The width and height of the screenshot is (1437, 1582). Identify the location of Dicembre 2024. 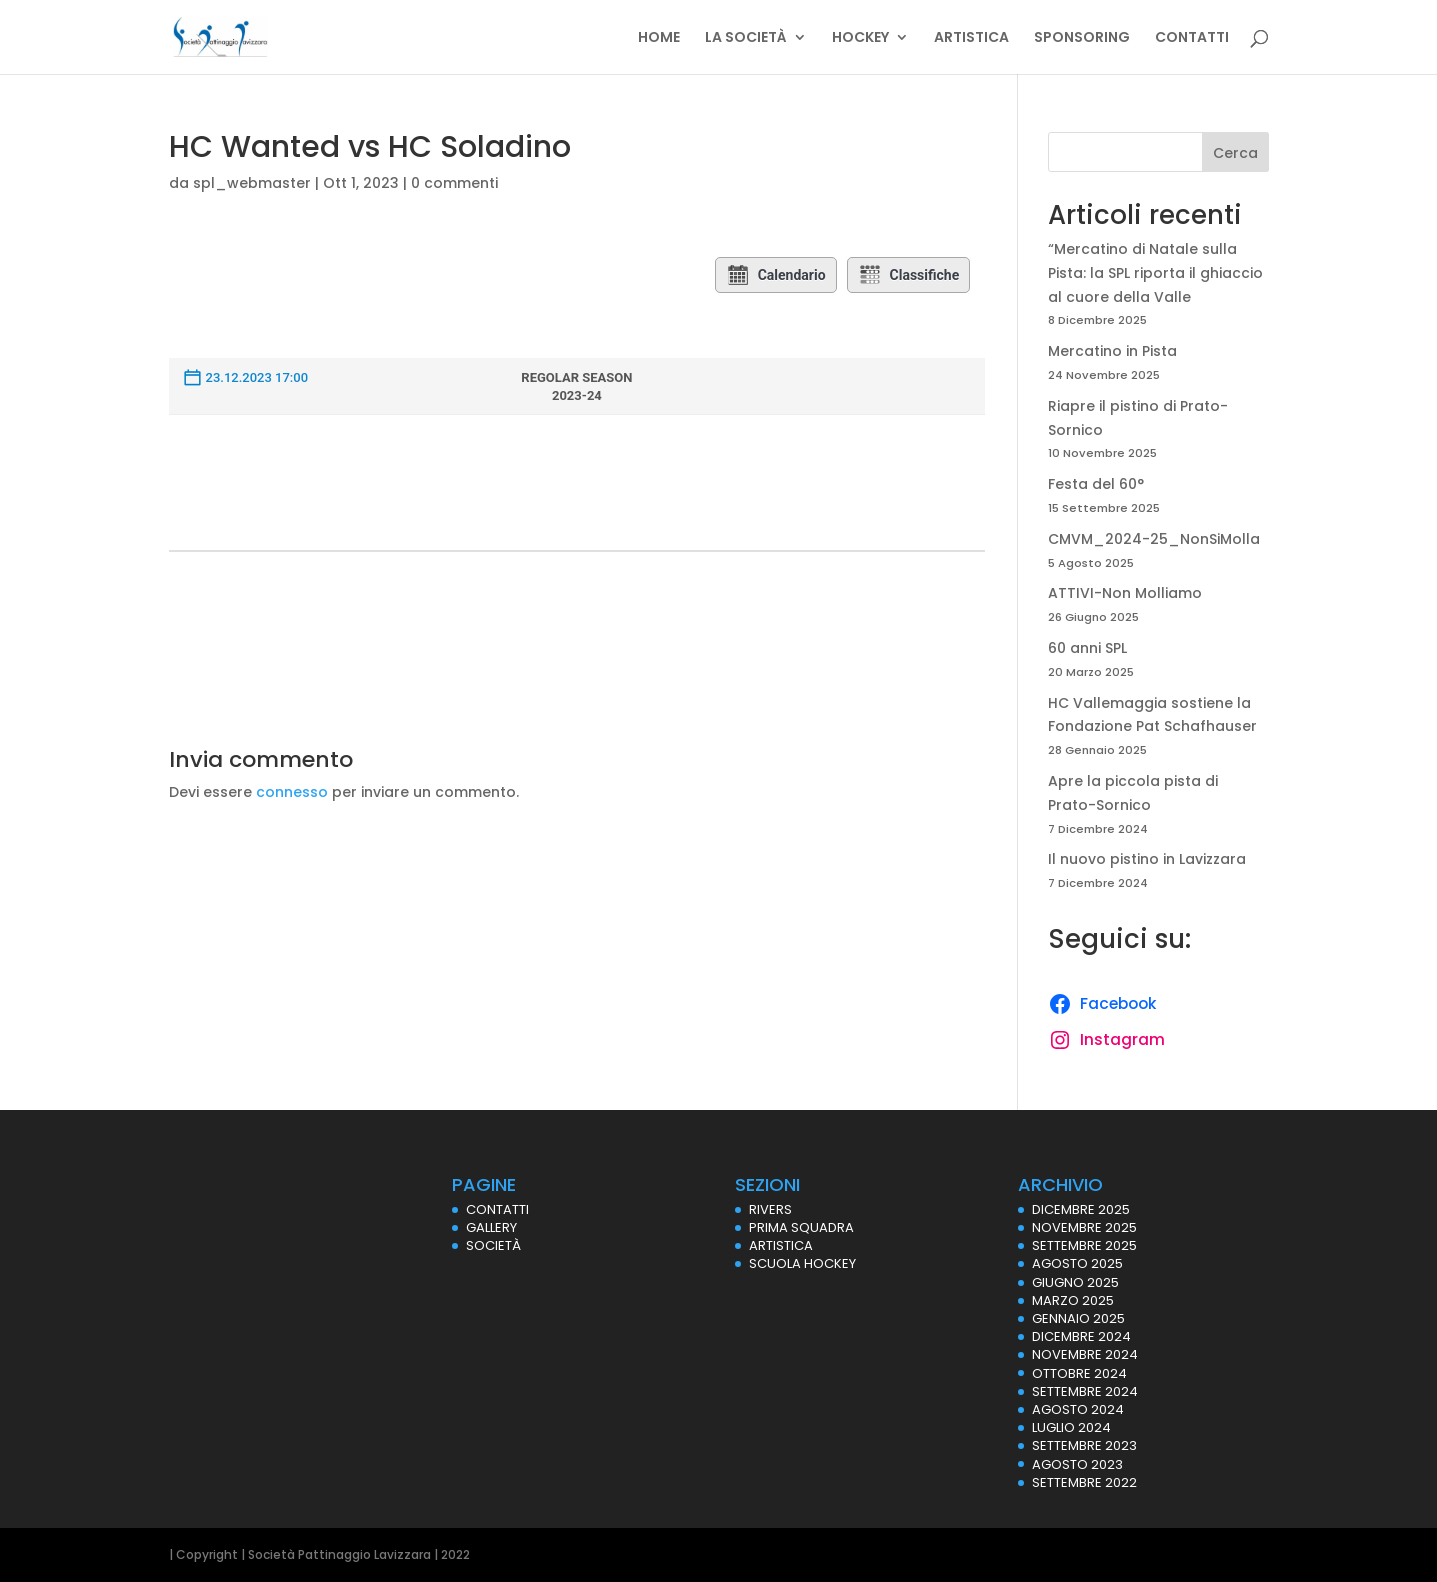
(1081, 1336).